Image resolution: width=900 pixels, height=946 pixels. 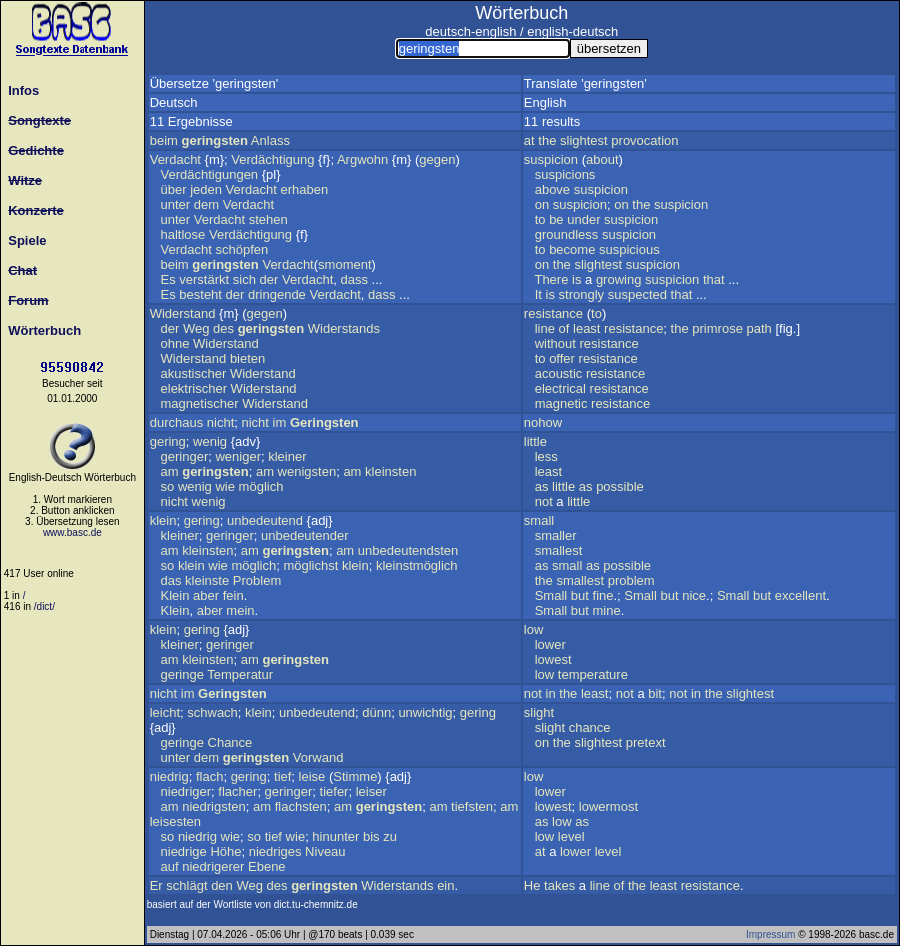 I want to click on das, so click(x=171, y=580).